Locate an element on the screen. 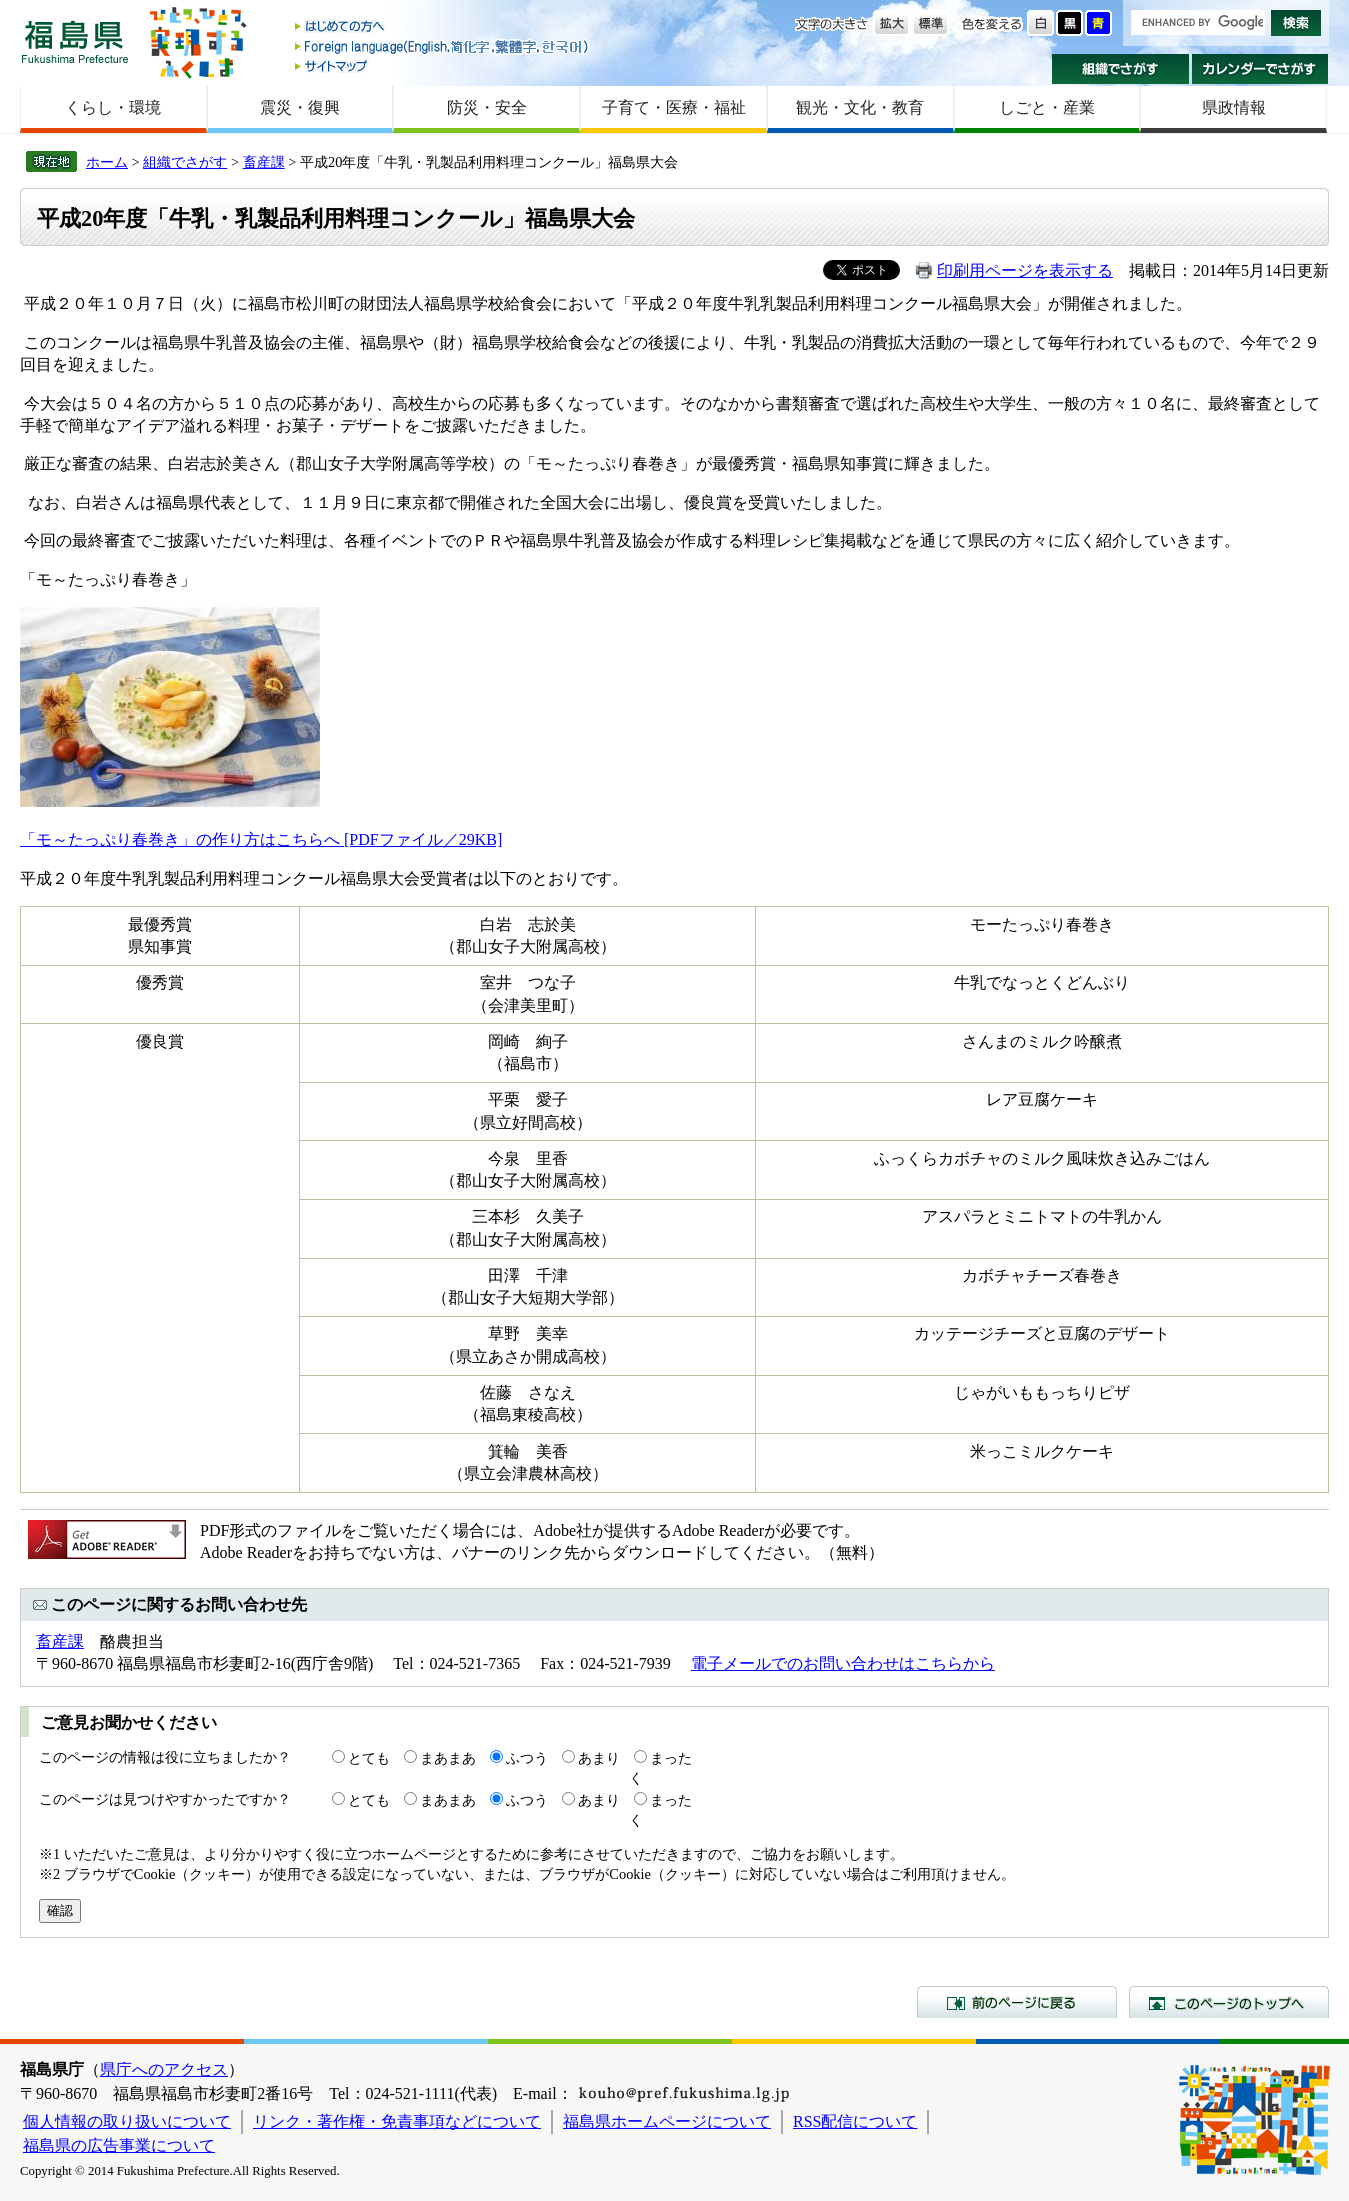  ホーム is located at coordinates (107, 162).